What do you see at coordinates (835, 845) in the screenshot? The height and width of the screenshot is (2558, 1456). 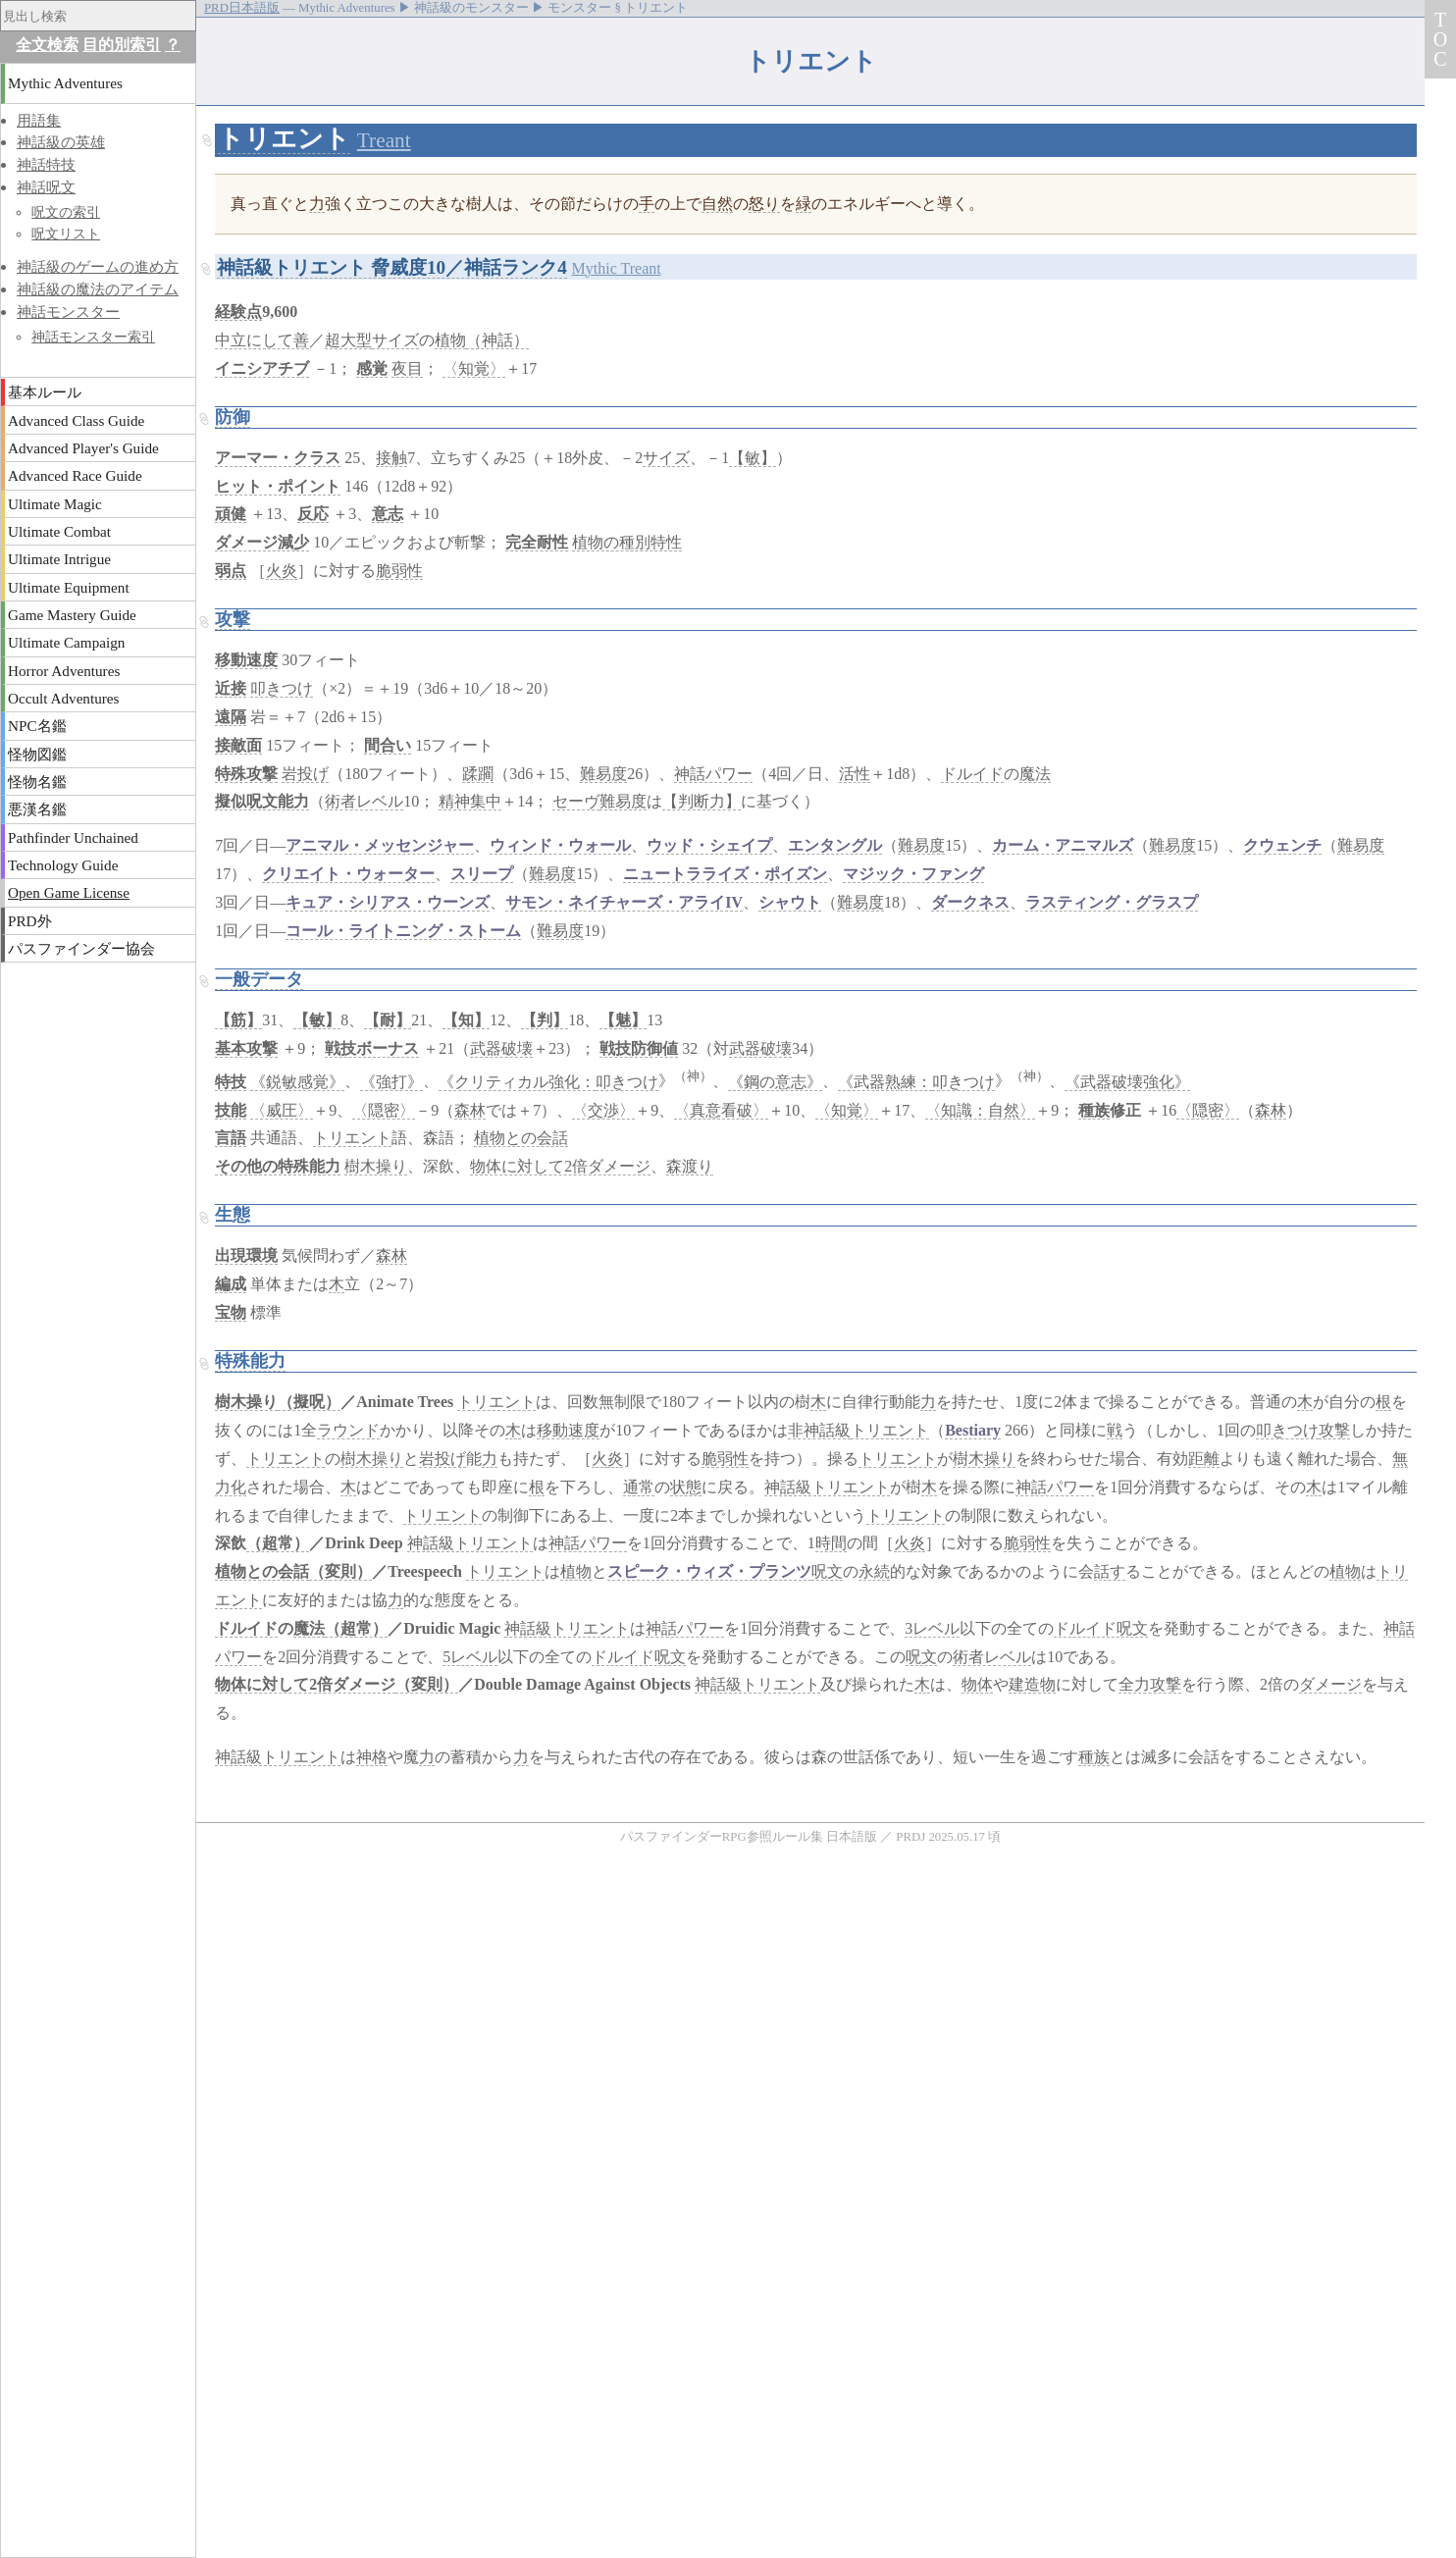 I see `エンタングル` at bounding box center [835, 845].